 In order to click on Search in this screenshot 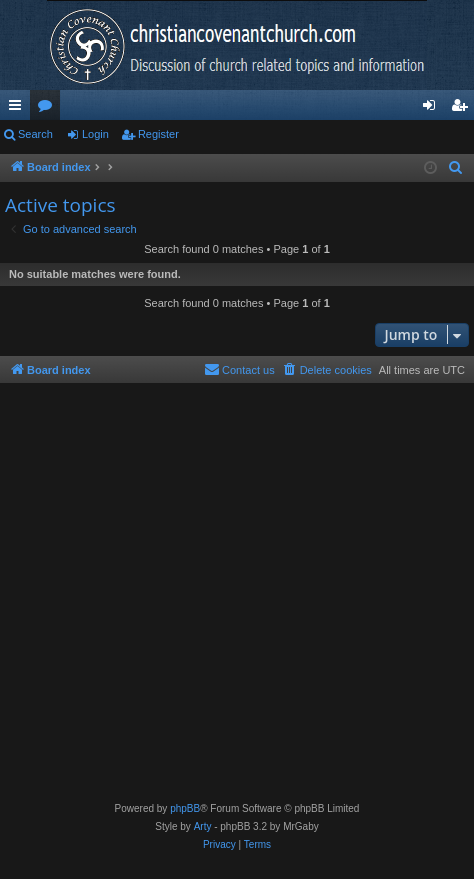, I will do `click(35, 134)`.